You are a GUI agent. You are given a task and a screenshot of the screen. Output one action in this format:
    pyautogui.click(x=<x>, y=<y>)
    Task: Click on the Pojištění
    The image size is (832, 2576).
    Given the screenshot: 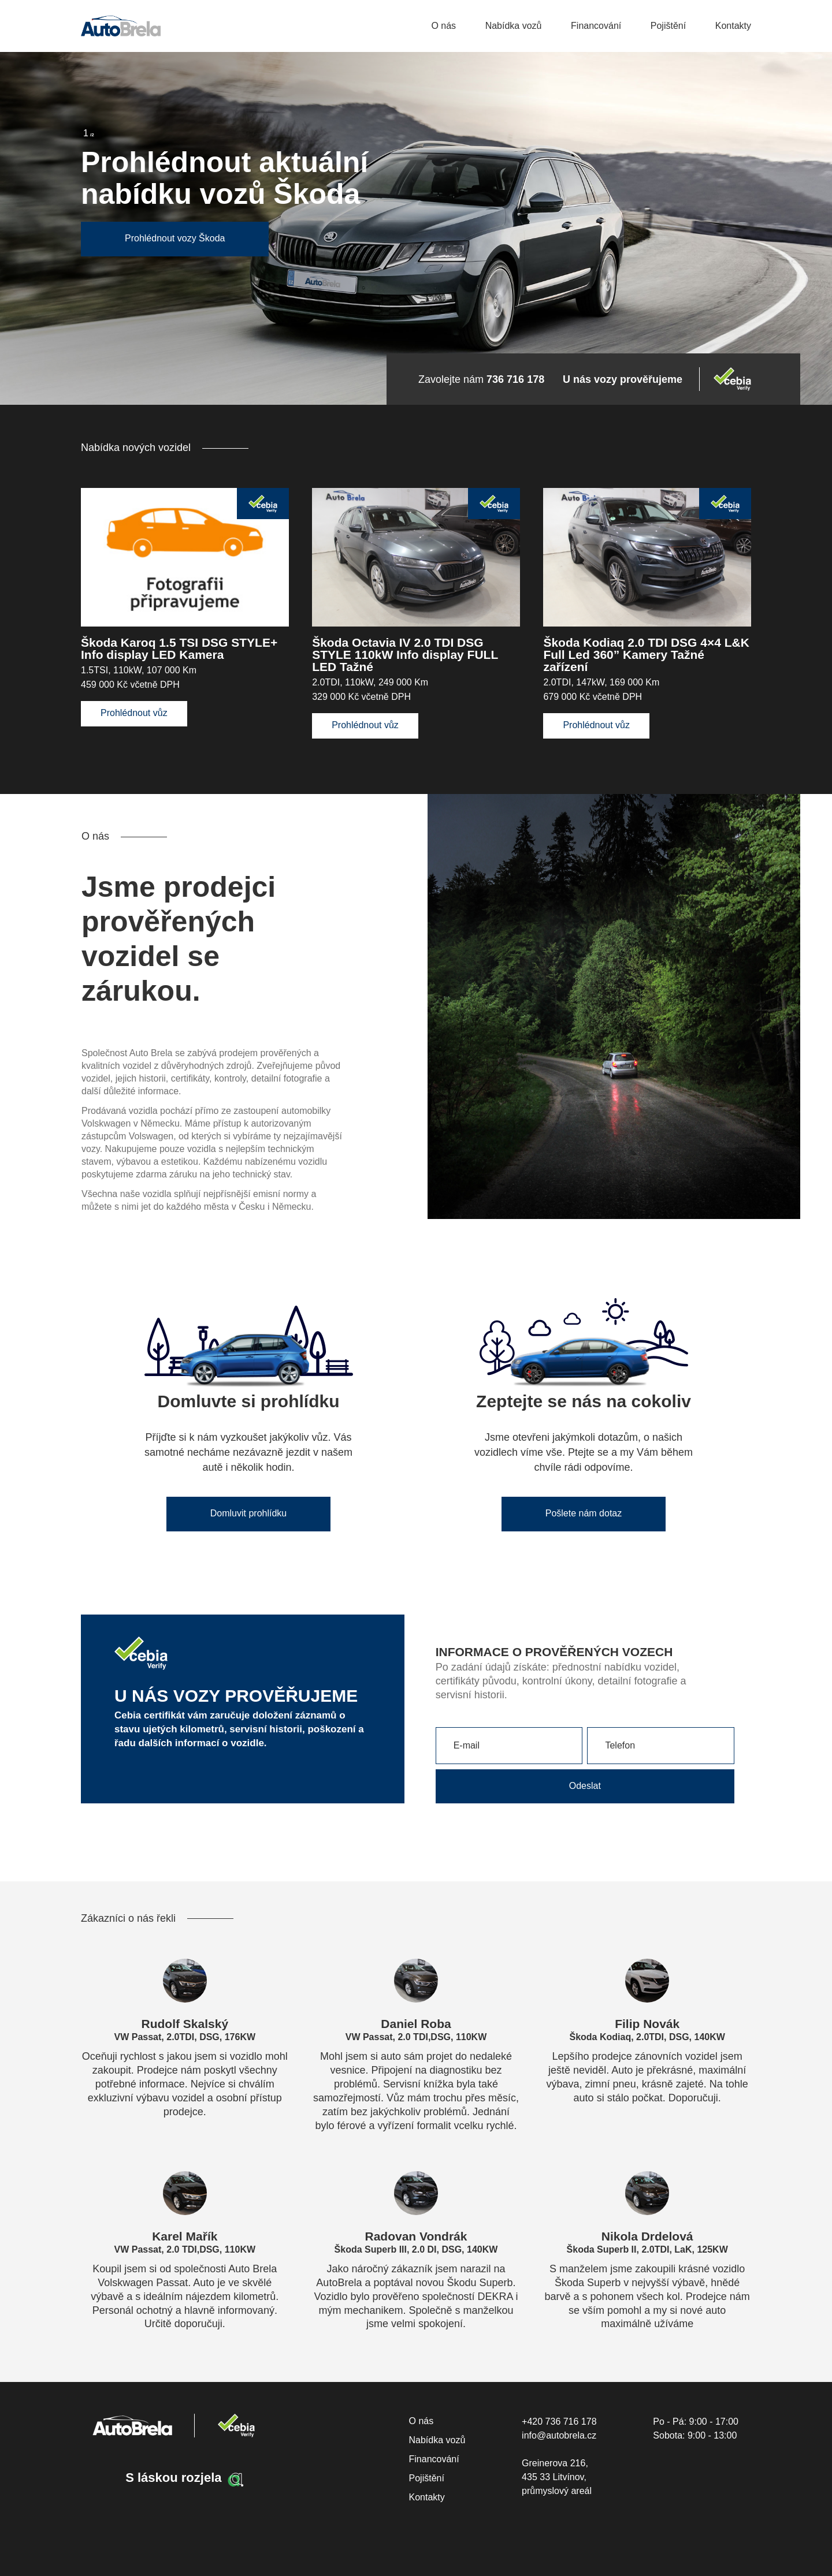 What is the action you would take?
    pyautogui.click(x=668, y=26)
    